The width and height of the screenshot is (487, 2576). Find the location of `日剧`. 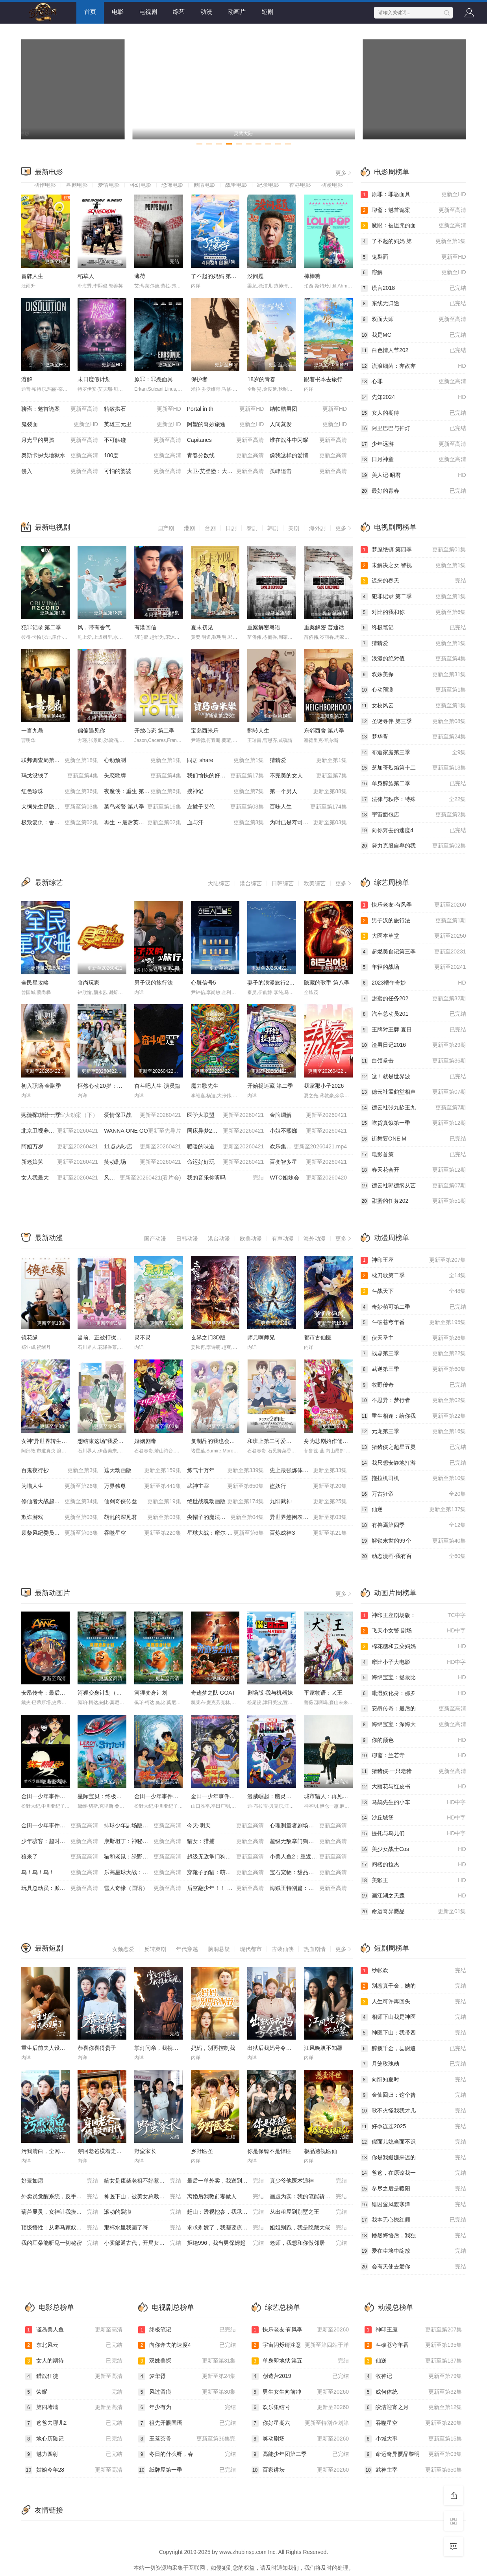

日剧 is located at coordinates (231, 528).